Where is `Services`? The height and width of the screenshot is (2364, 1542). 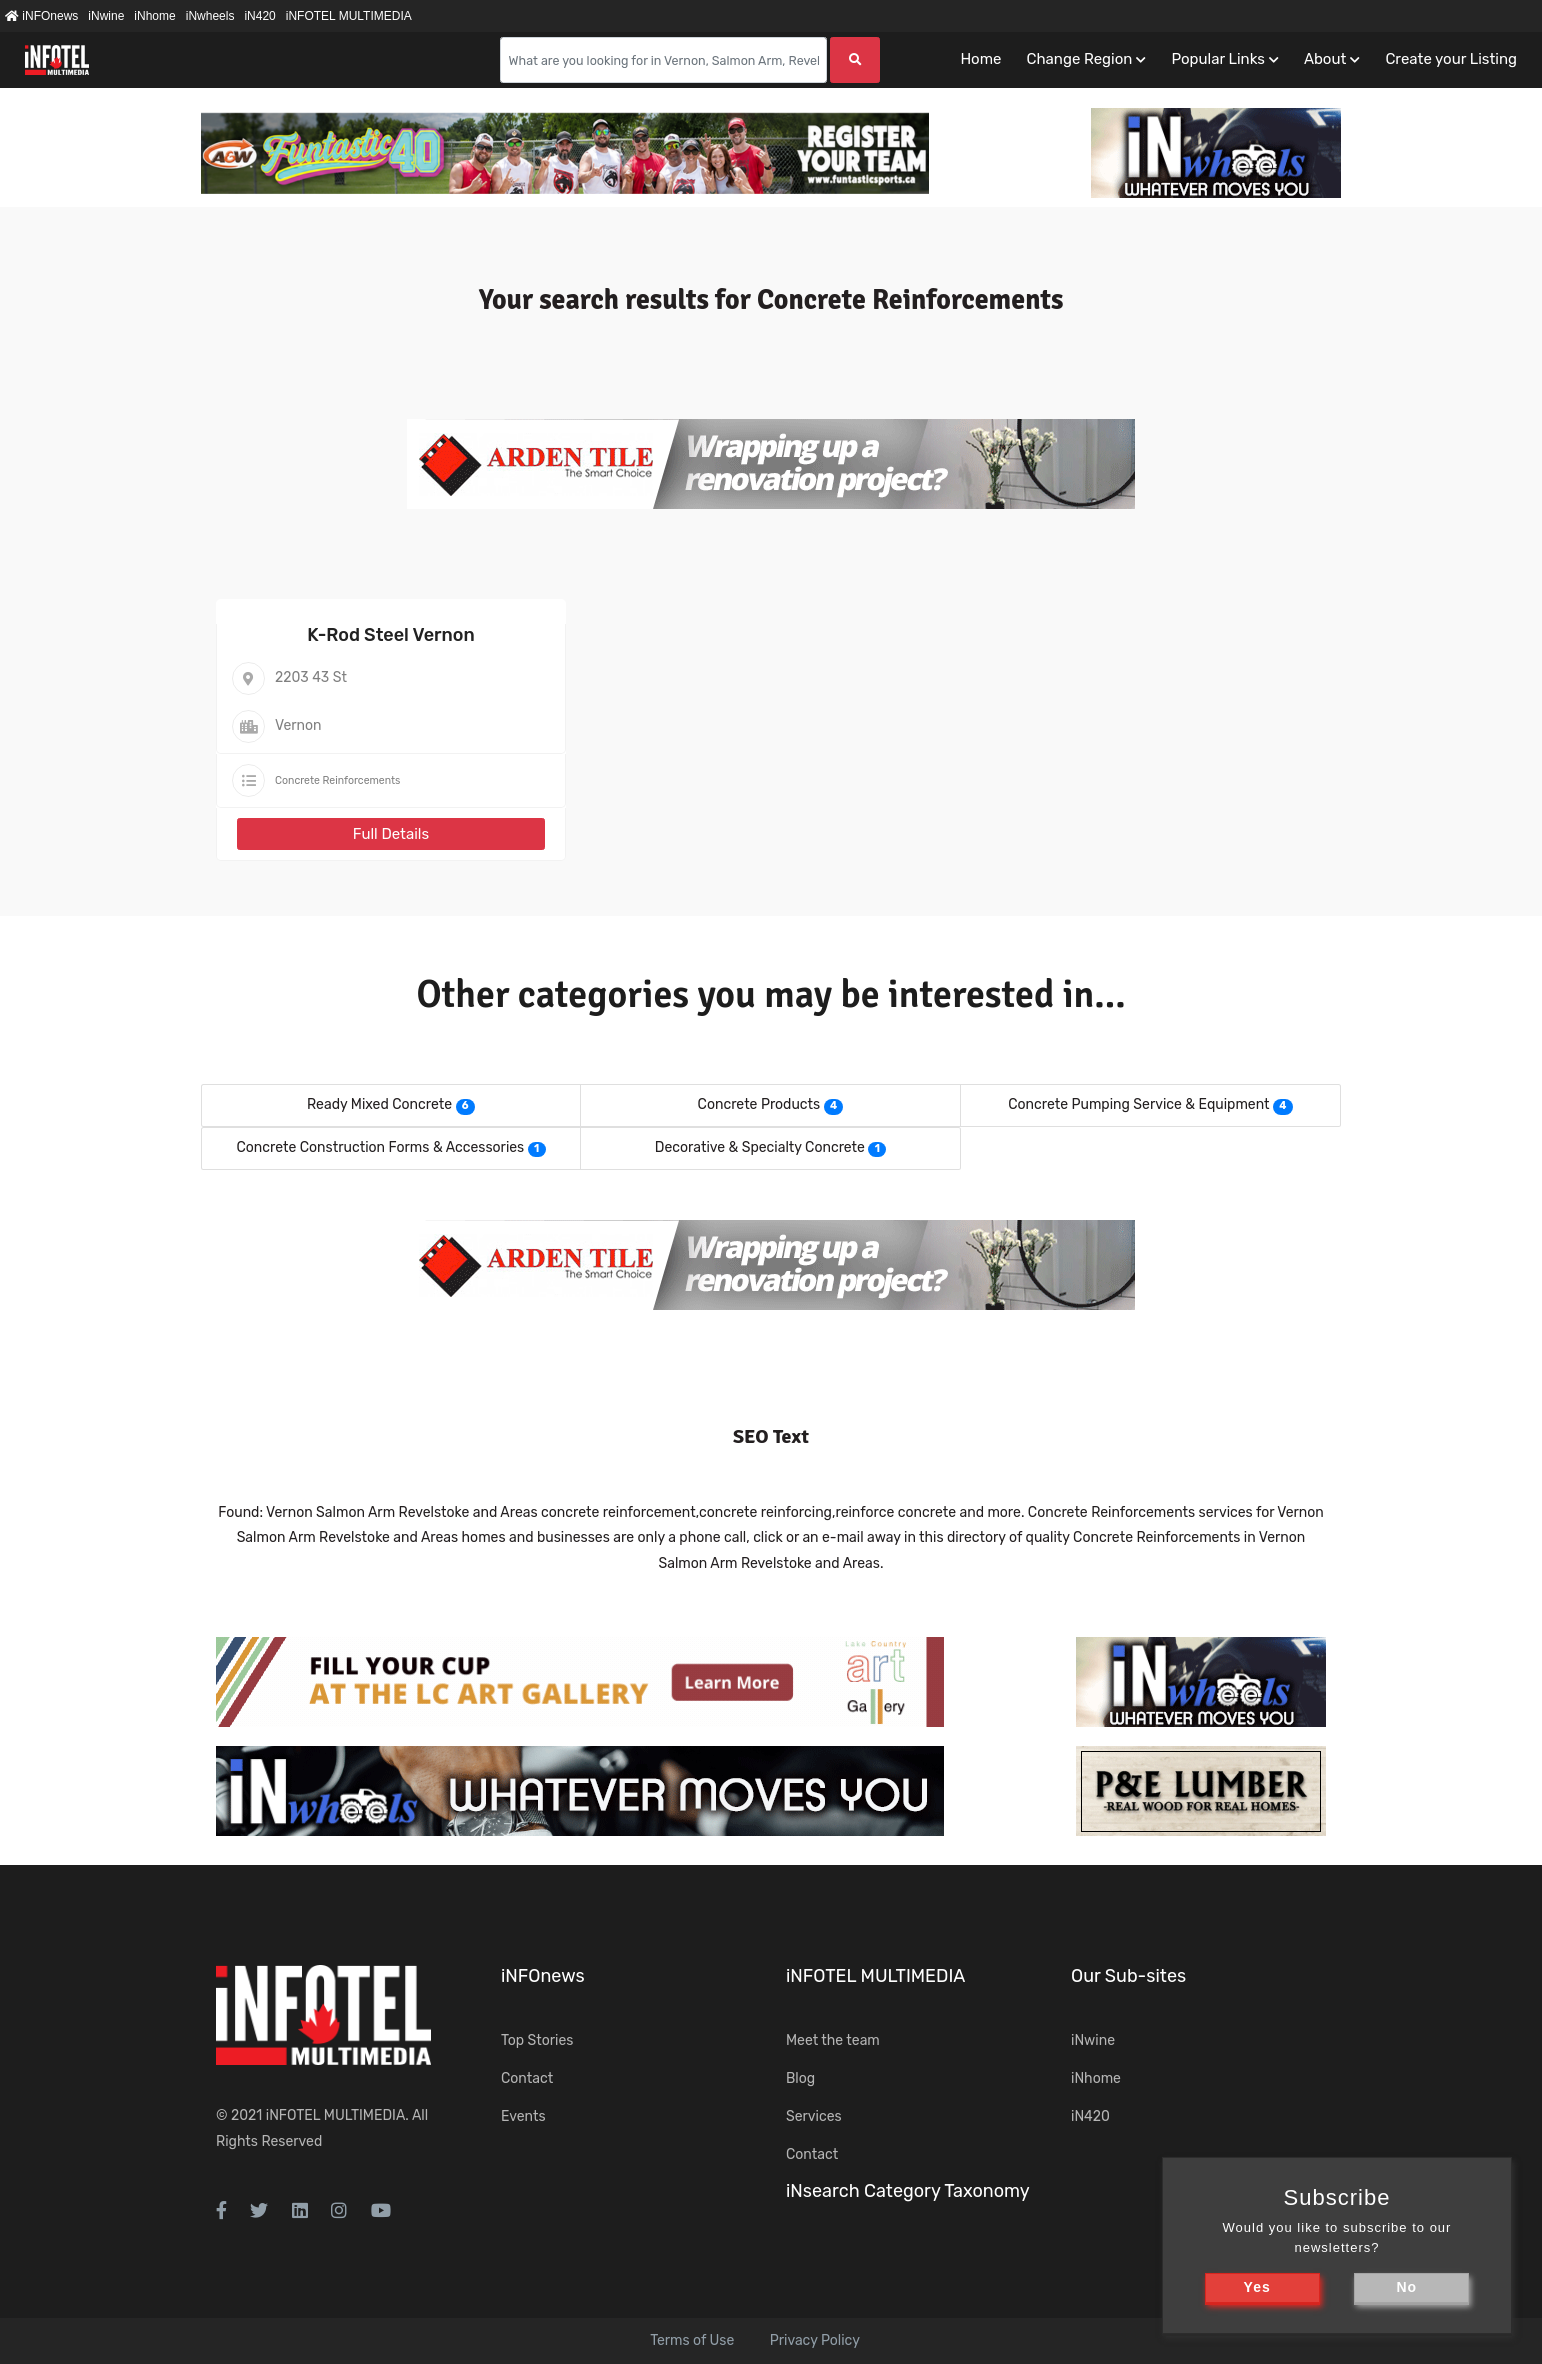 Services is located at coordinates (814, 2116).